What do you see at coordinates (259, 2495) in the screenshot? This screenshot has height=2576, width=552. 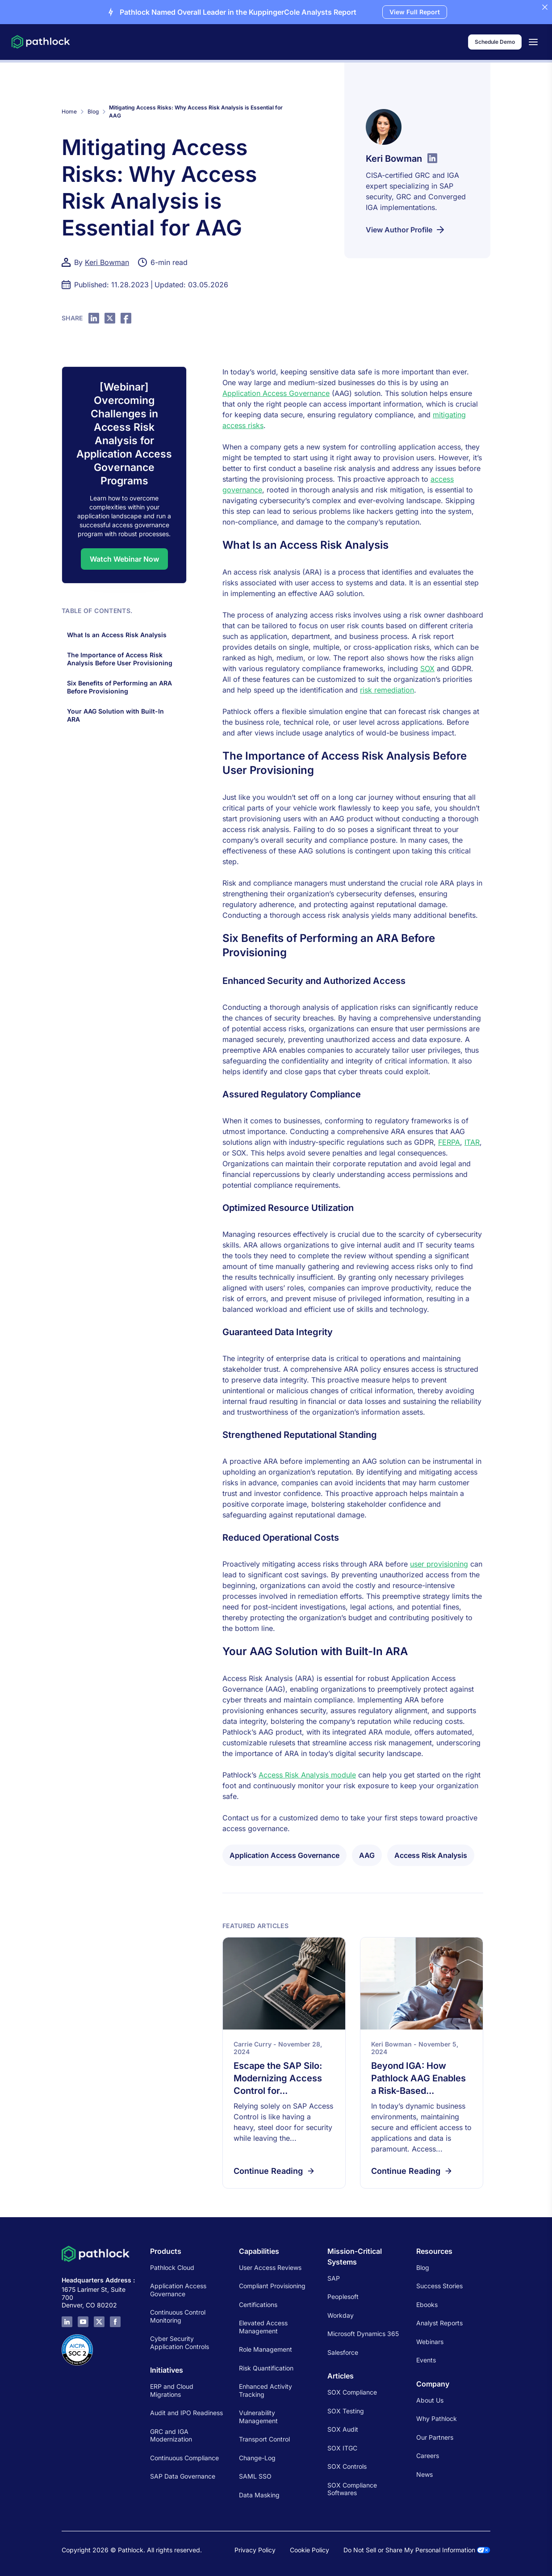 I see `Data Masking` at bounding box center [259, 2495].